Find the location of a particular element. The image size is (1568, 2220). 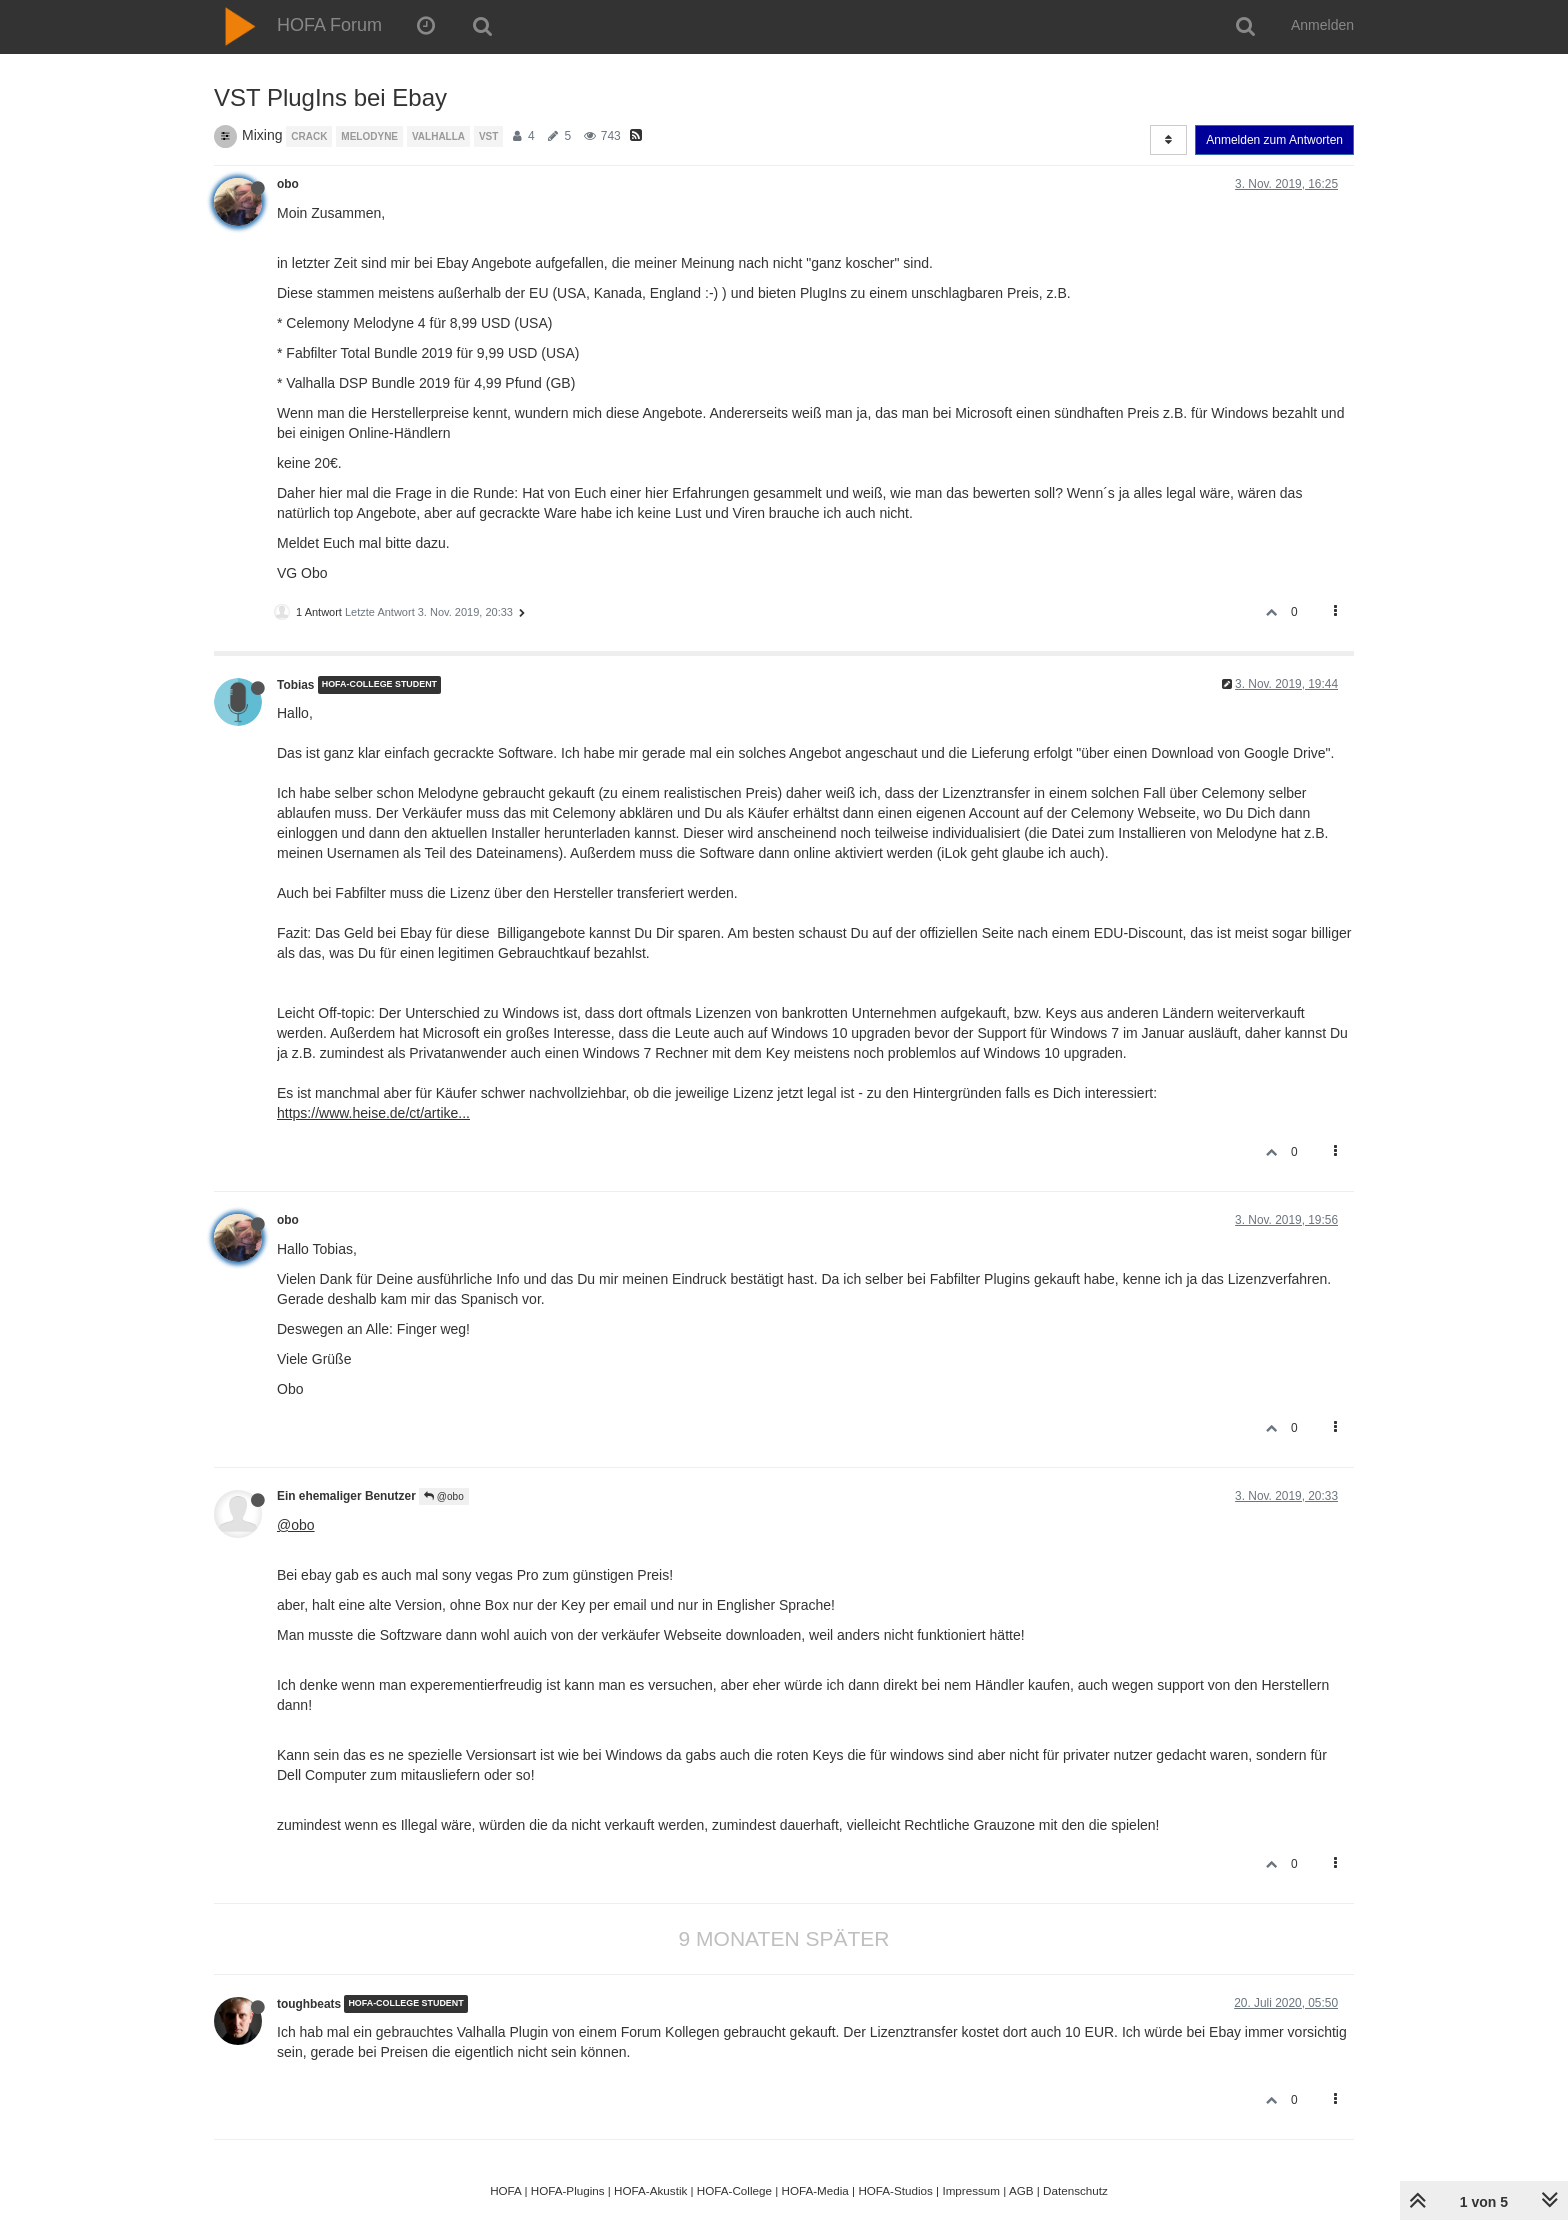

HOFA-College is located at coordinates (734, 2190).